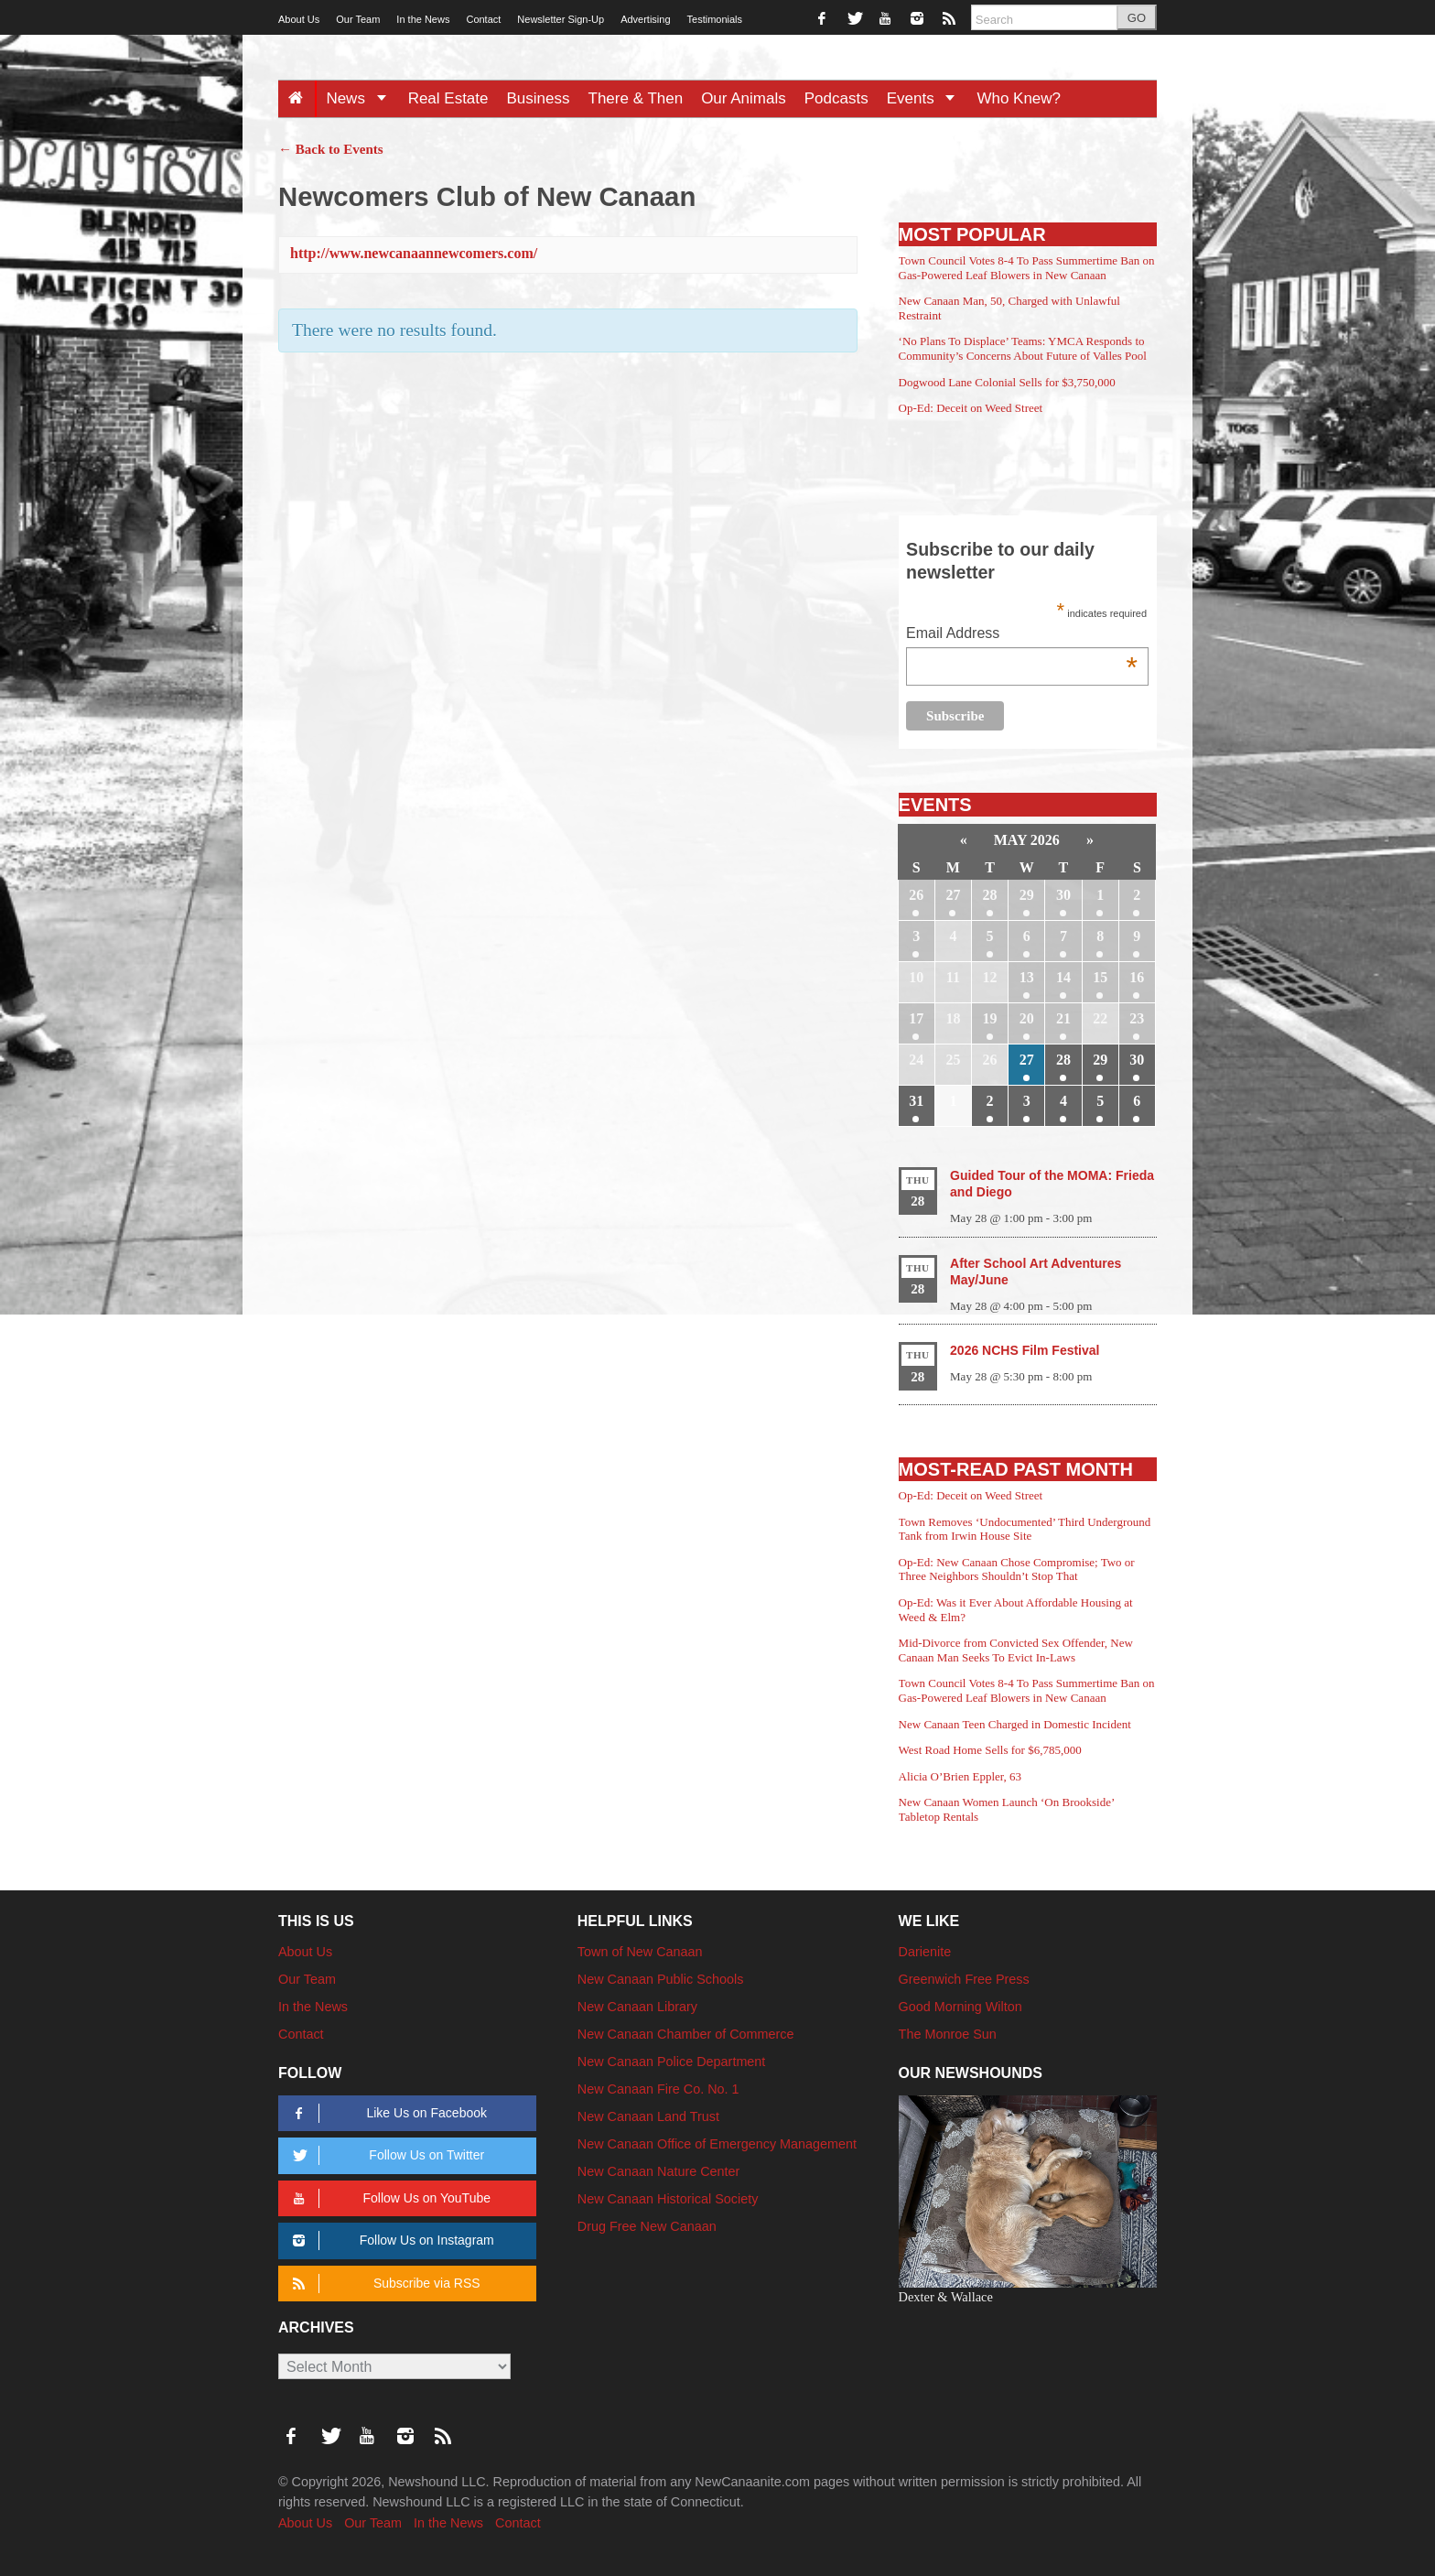  Describe the element at coordinates (1063, 895) in the screenshot. I see `30` at that location.